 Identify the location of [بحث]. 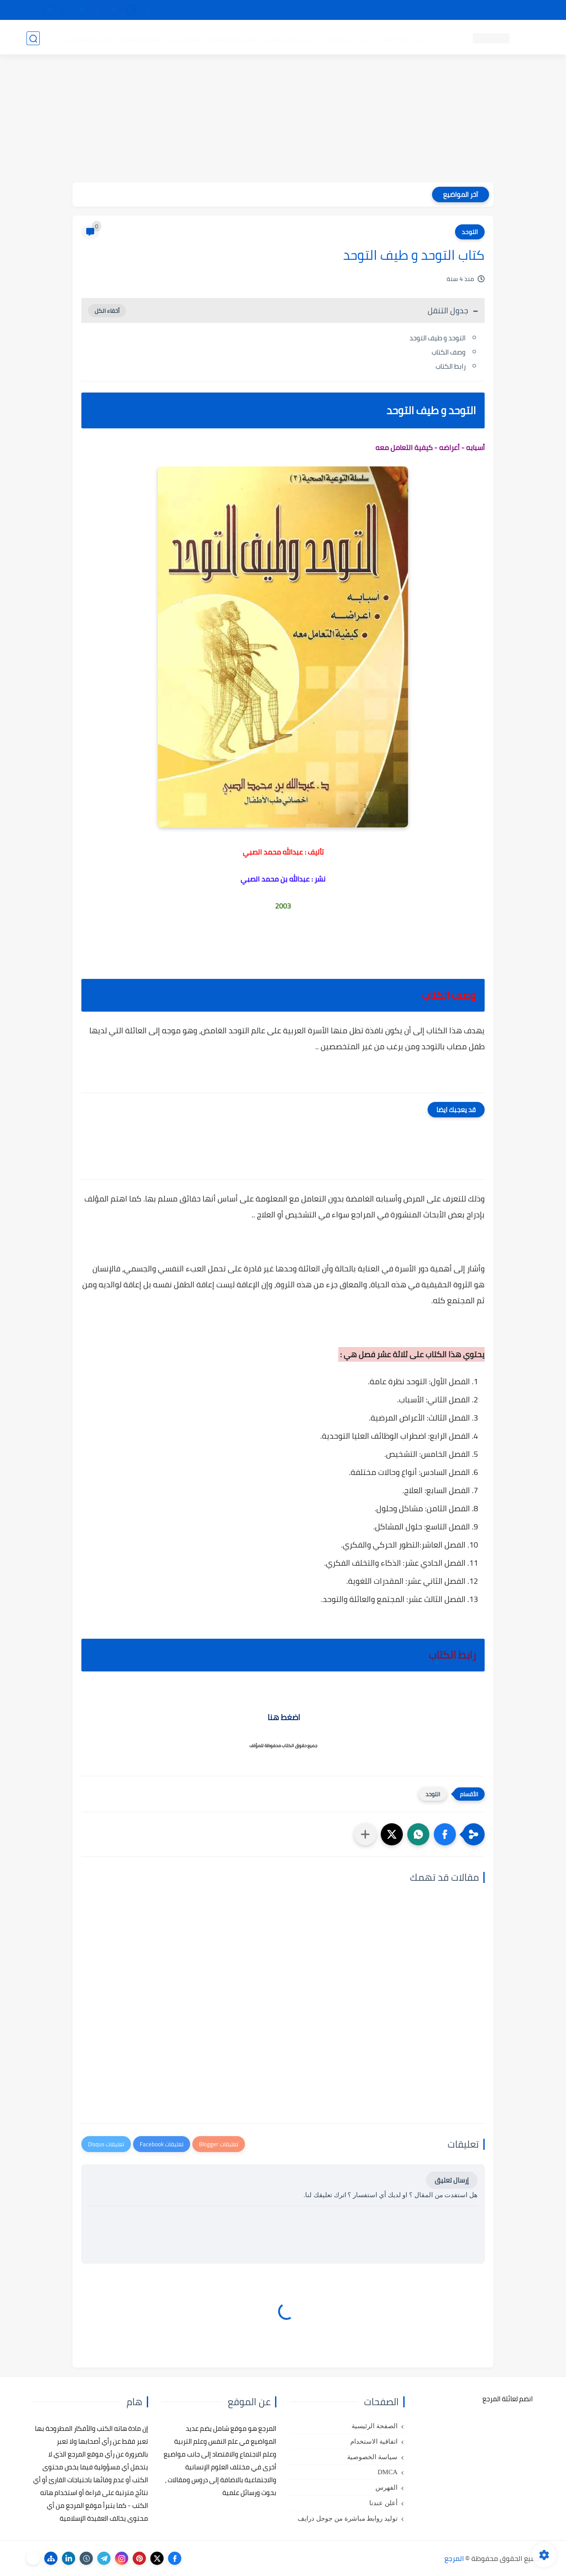
(33, 38).